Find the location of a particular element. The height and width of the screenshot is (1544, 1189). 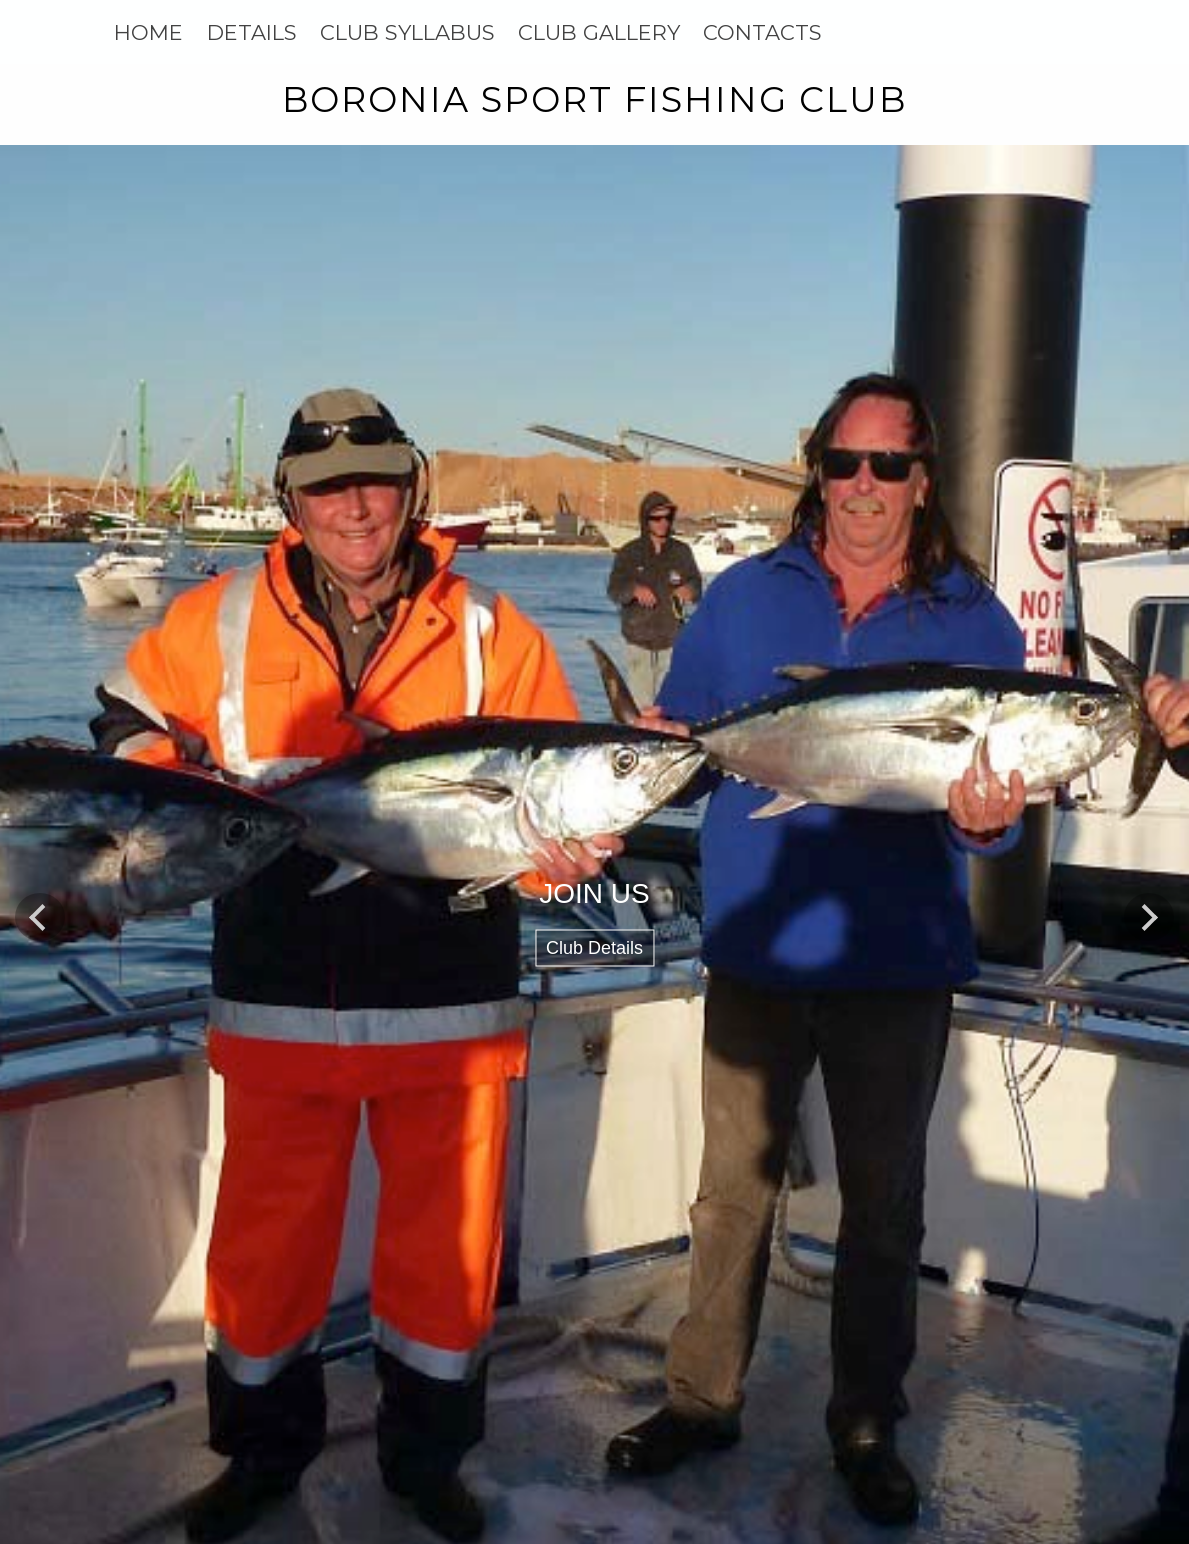

Next is located at coordinates (1149, 917).